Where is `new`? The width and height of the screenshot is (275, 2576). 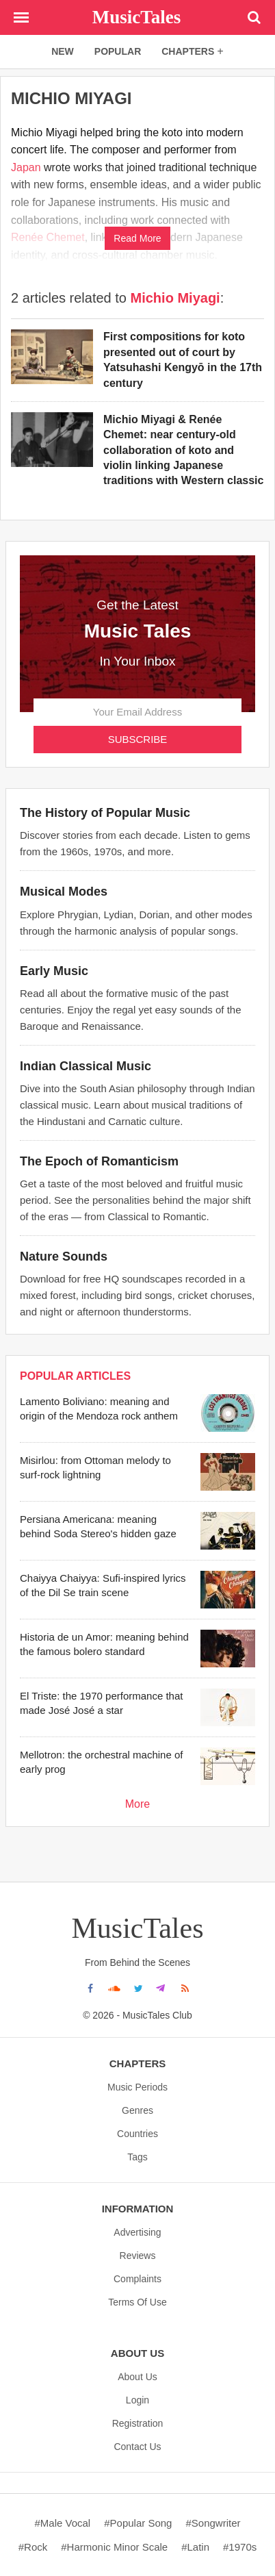
new is located at coordinates (62, 51).